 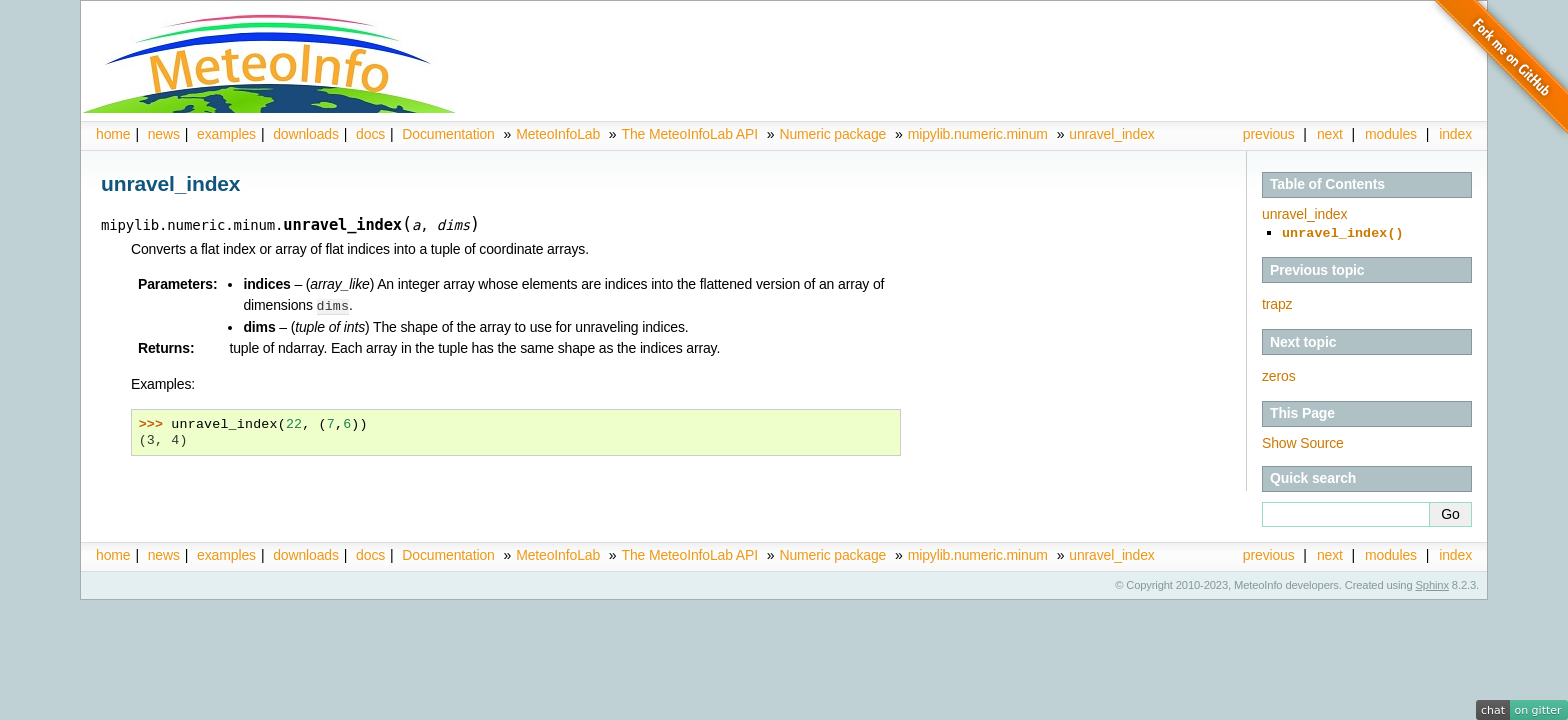 I want to click on trapz, so click(x=1277, y=302).